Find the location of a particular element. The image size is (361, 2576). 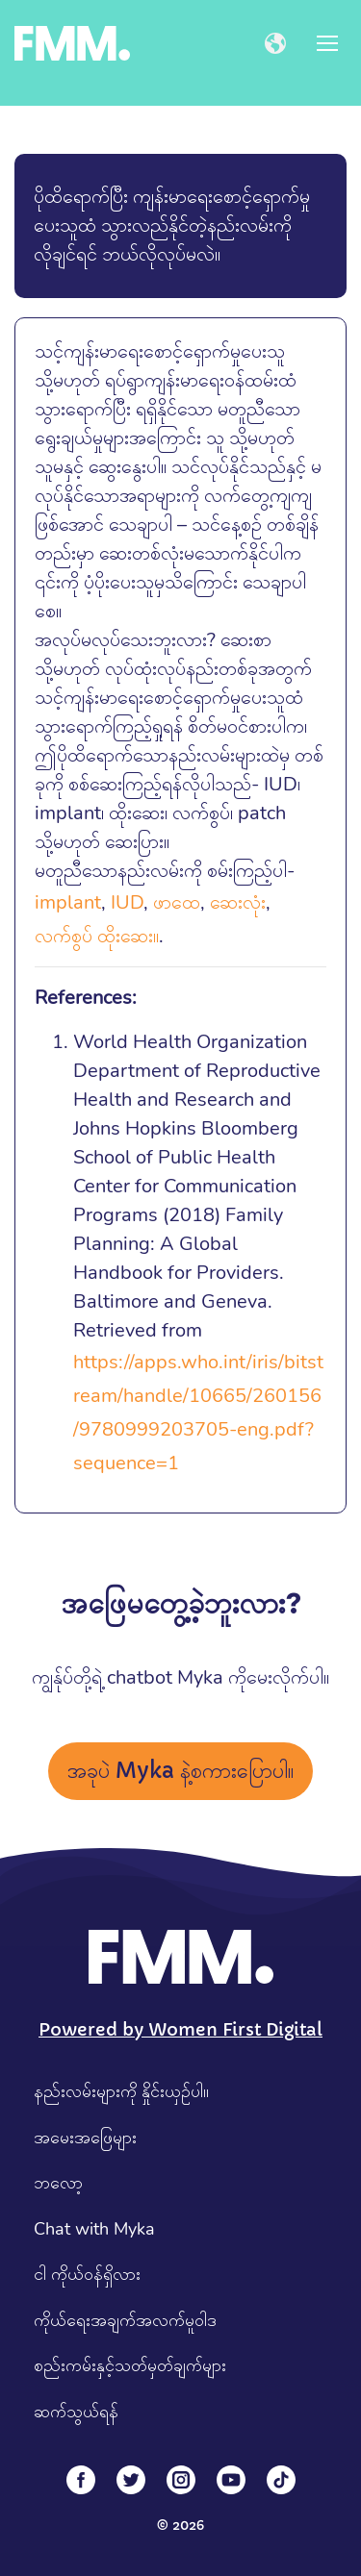

Powered by Women First Digital is located at coordinates (180, 2029).